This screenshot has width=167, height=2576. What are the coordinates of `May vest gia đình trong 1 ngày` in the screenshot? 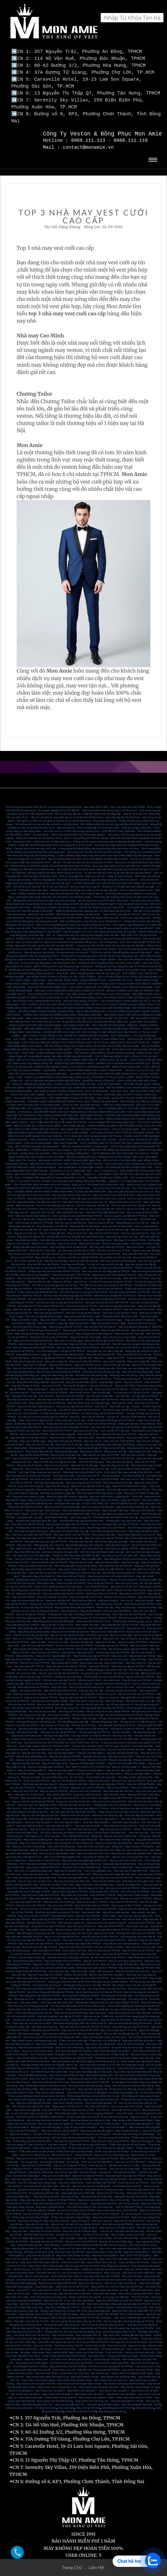 It's located at (30, 1322).